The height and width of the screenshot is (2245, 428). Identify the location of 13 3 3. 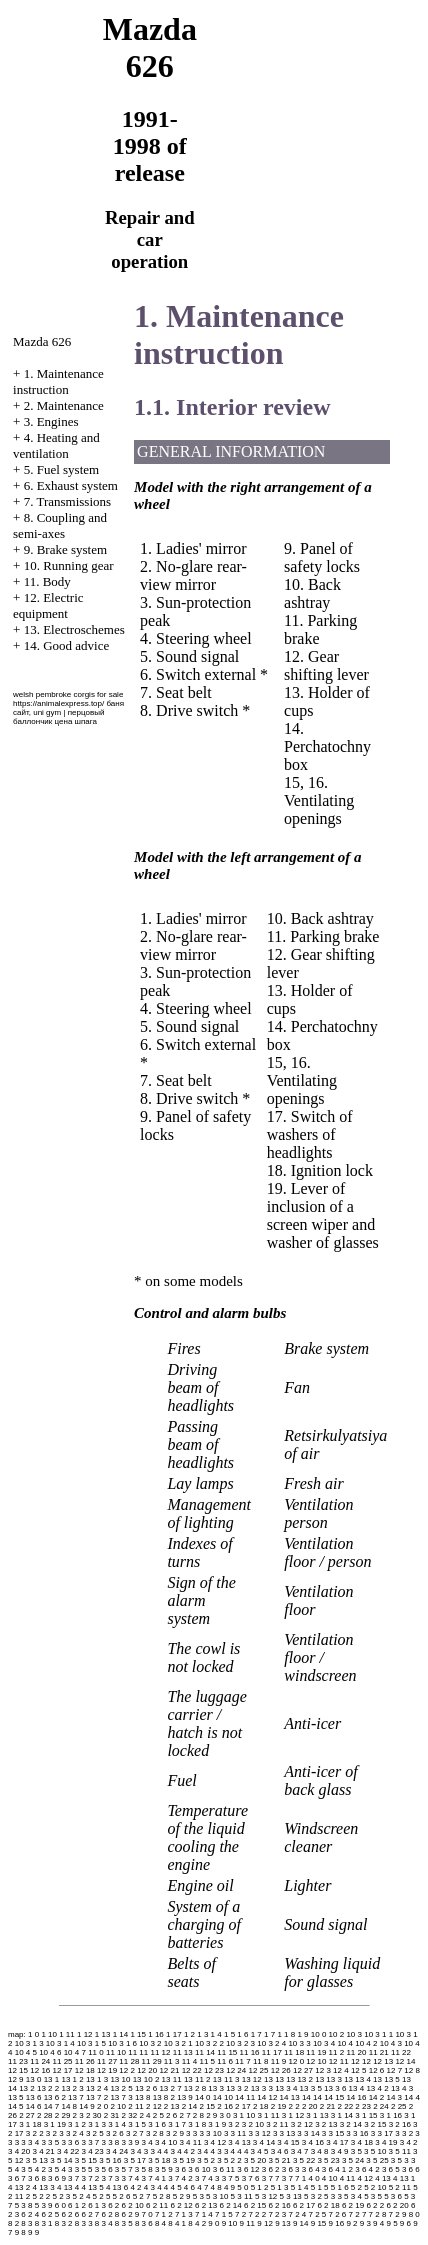
(262, 2088).